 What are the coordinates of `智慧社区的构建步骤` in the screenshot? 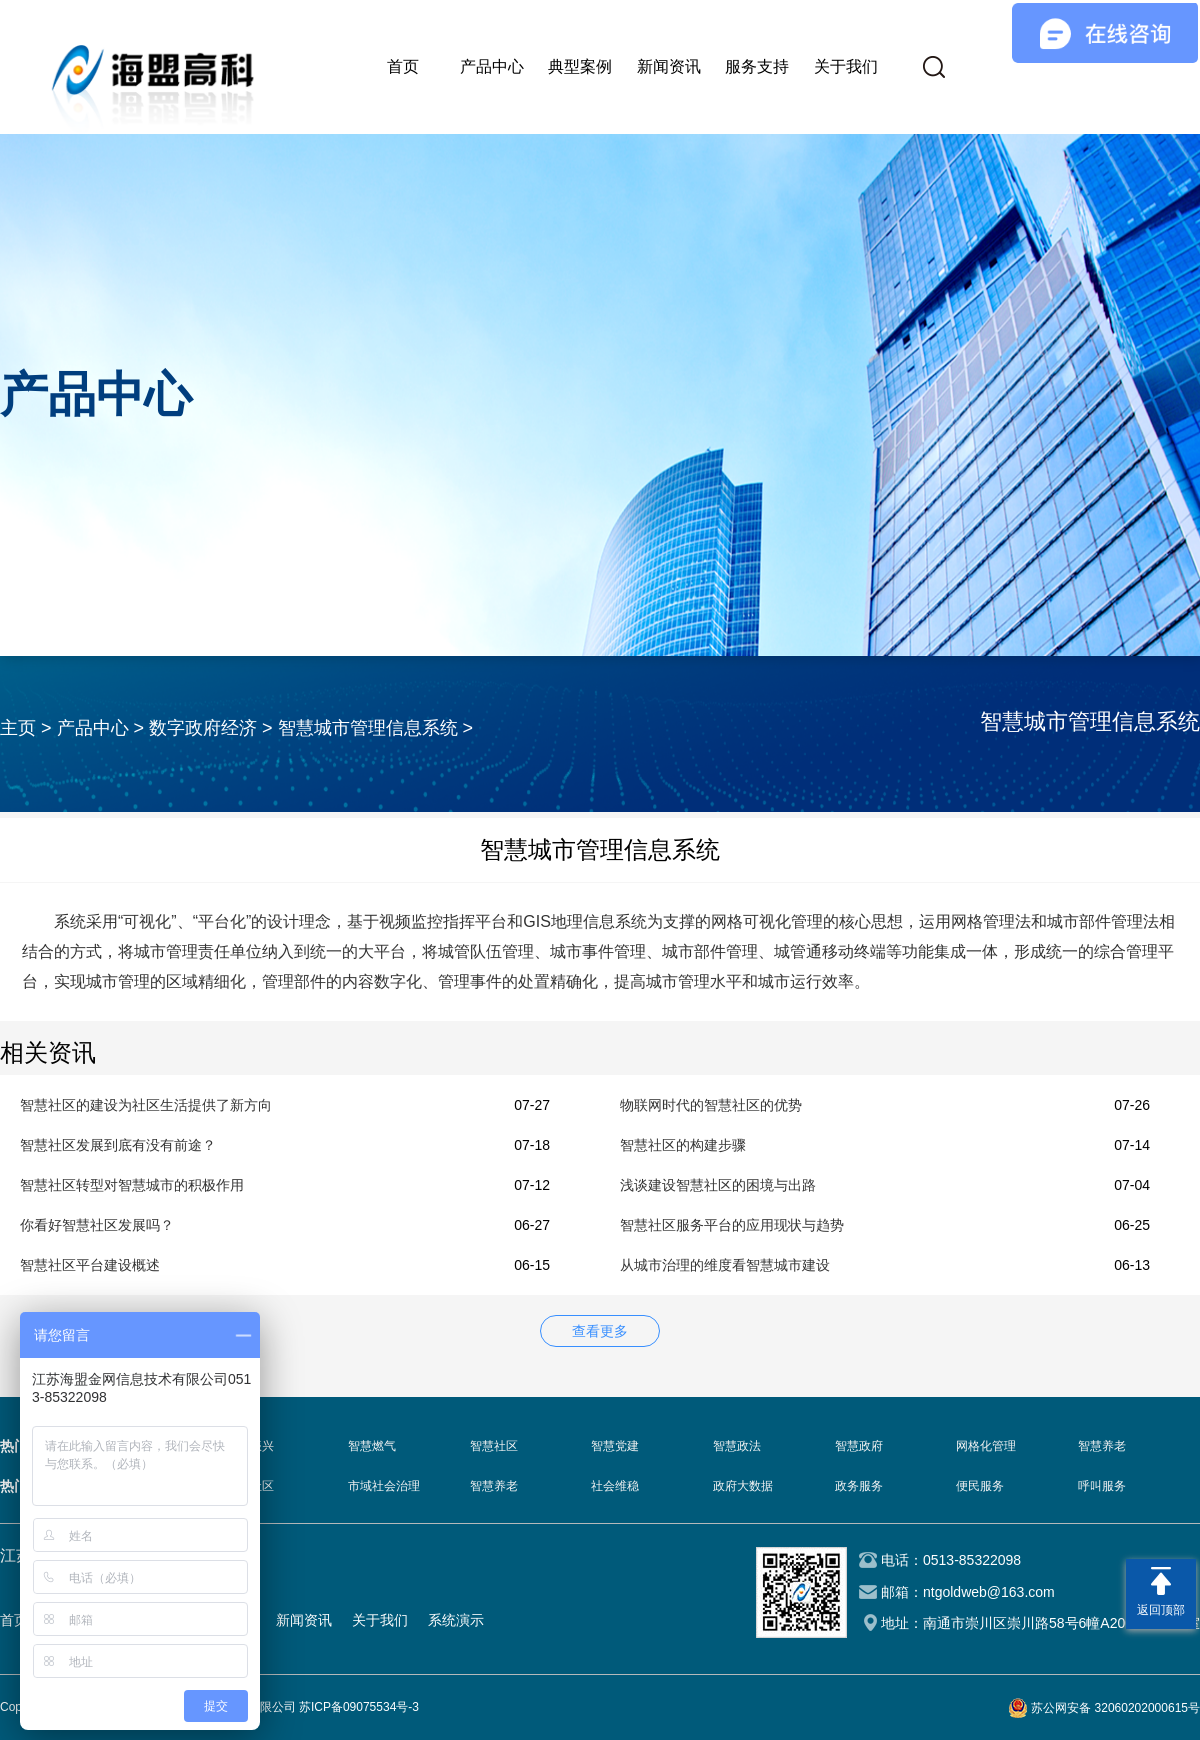 It's located at (683, 1145).